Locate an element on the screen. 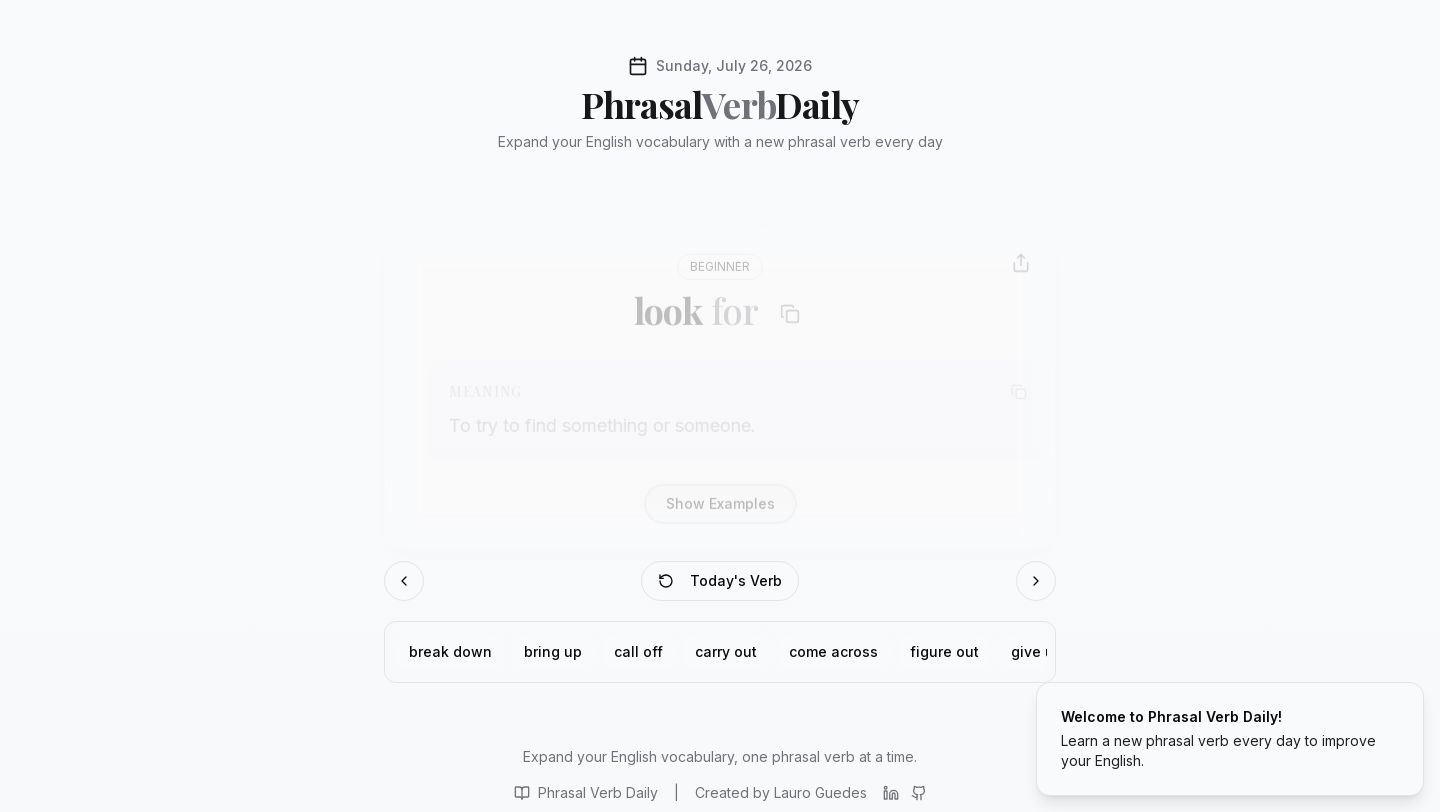  [Visit Lauro Guedes website] is located at coordinates (781, 770).